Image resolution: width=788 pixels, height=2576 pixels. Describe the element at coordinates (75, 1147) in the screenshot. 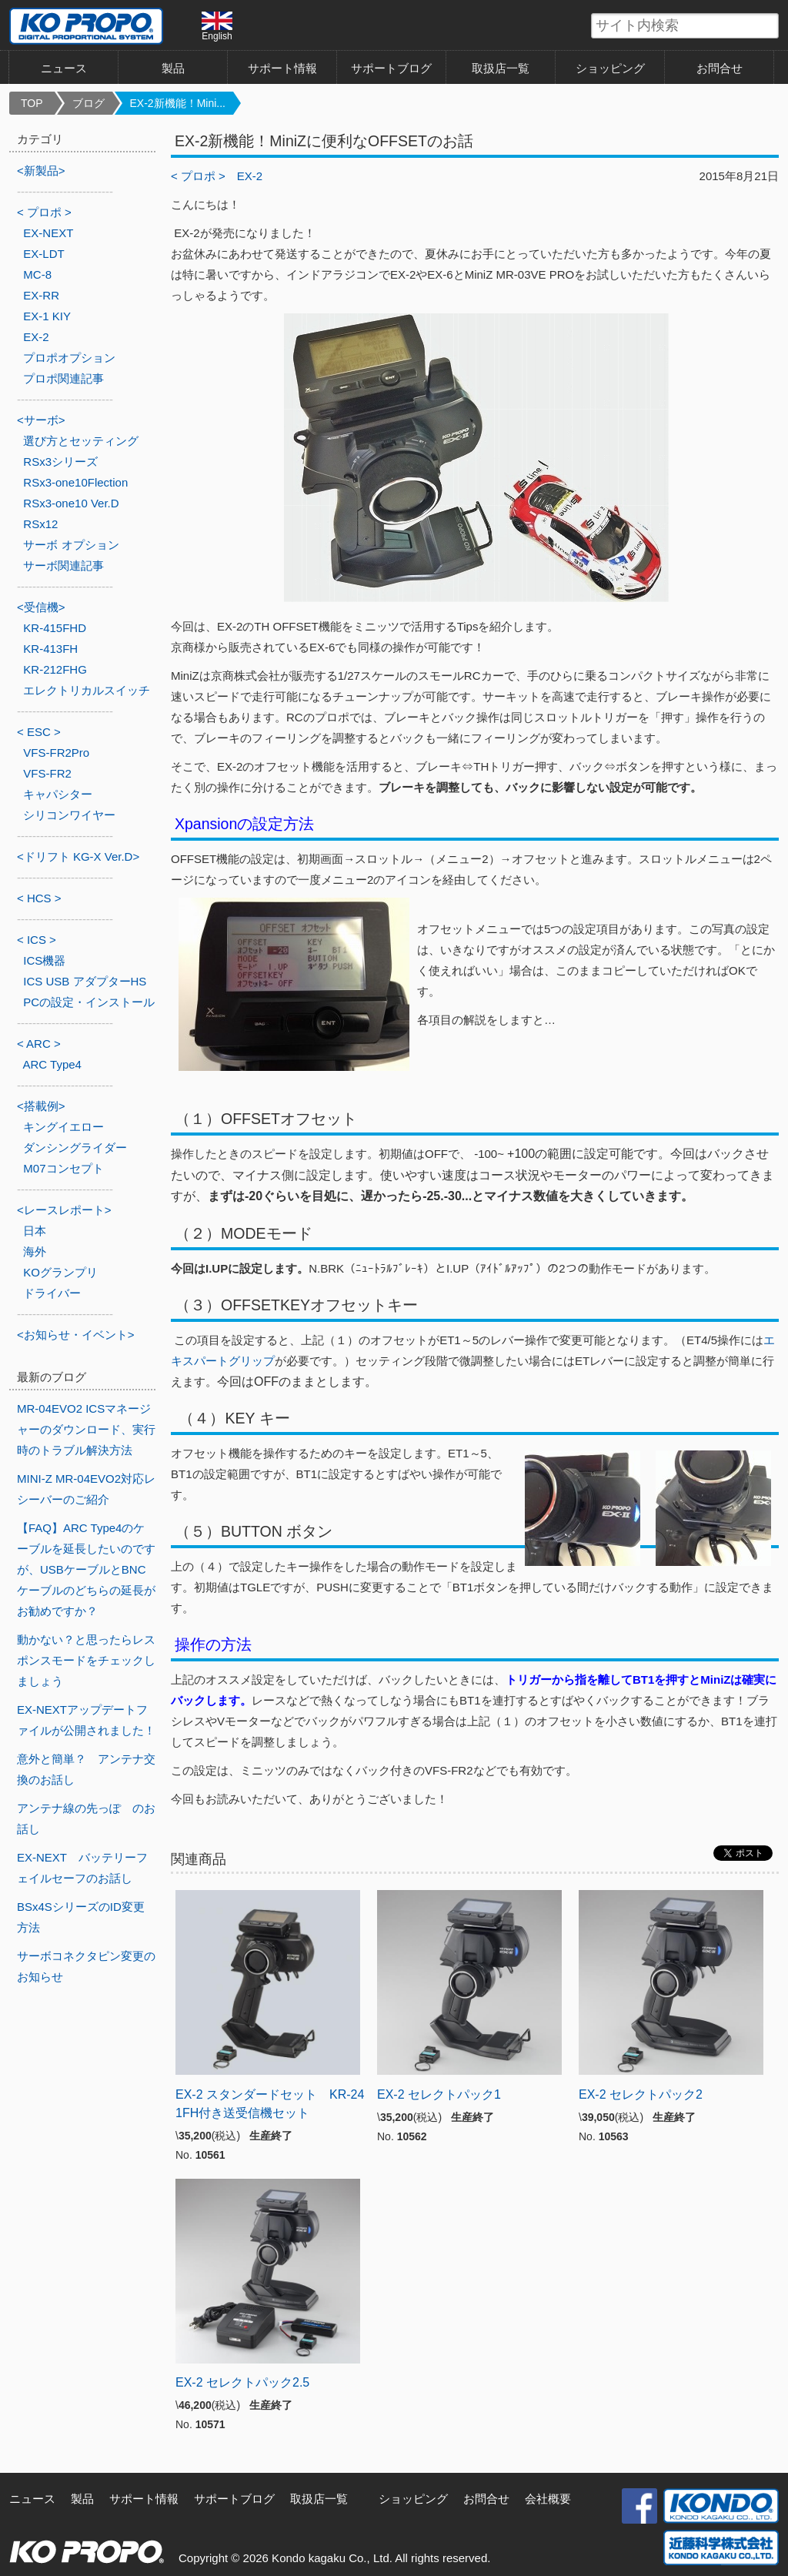

I see `ダンシングライダー` at that location.